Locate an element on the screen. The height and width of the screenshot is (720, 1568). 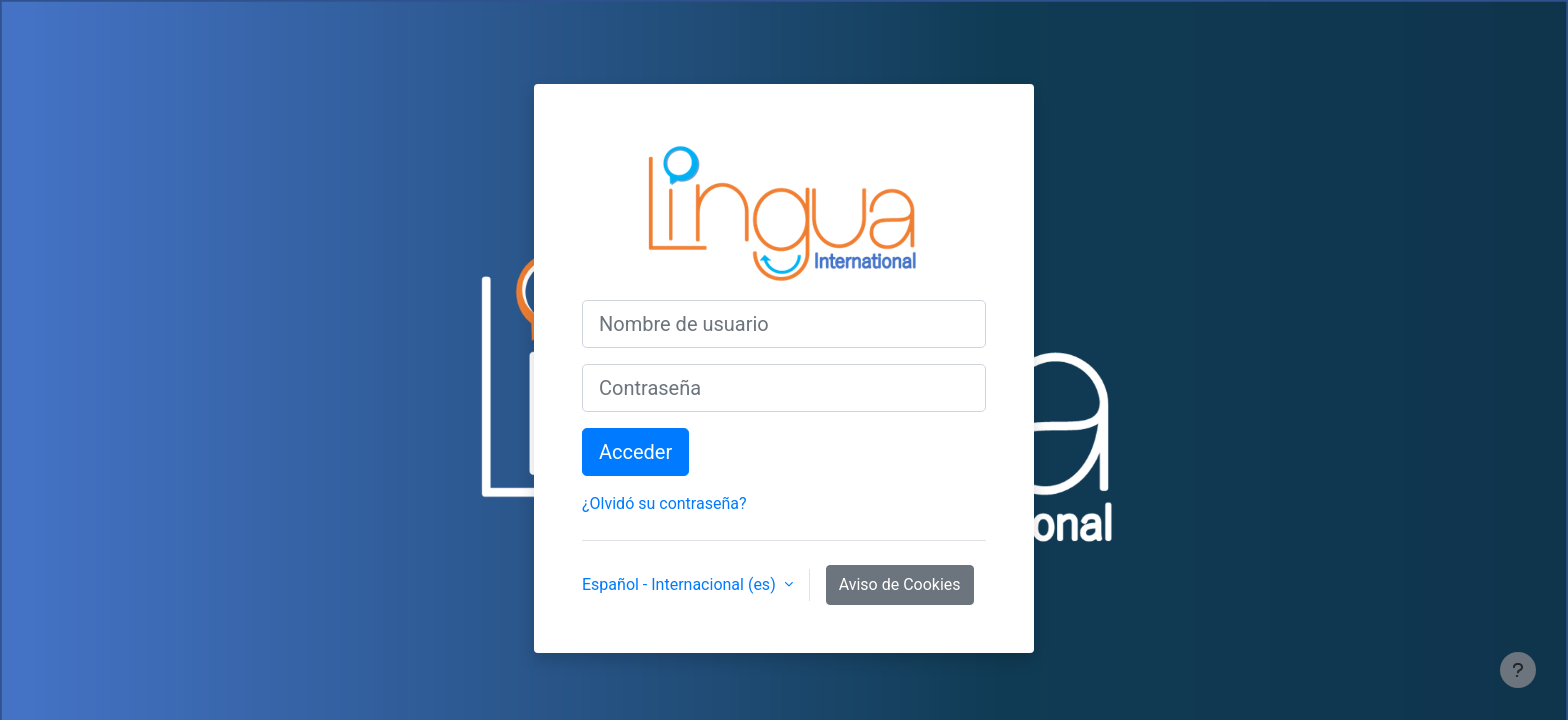
[Mostrar pie de página] is located at coordinates (1518, 670).